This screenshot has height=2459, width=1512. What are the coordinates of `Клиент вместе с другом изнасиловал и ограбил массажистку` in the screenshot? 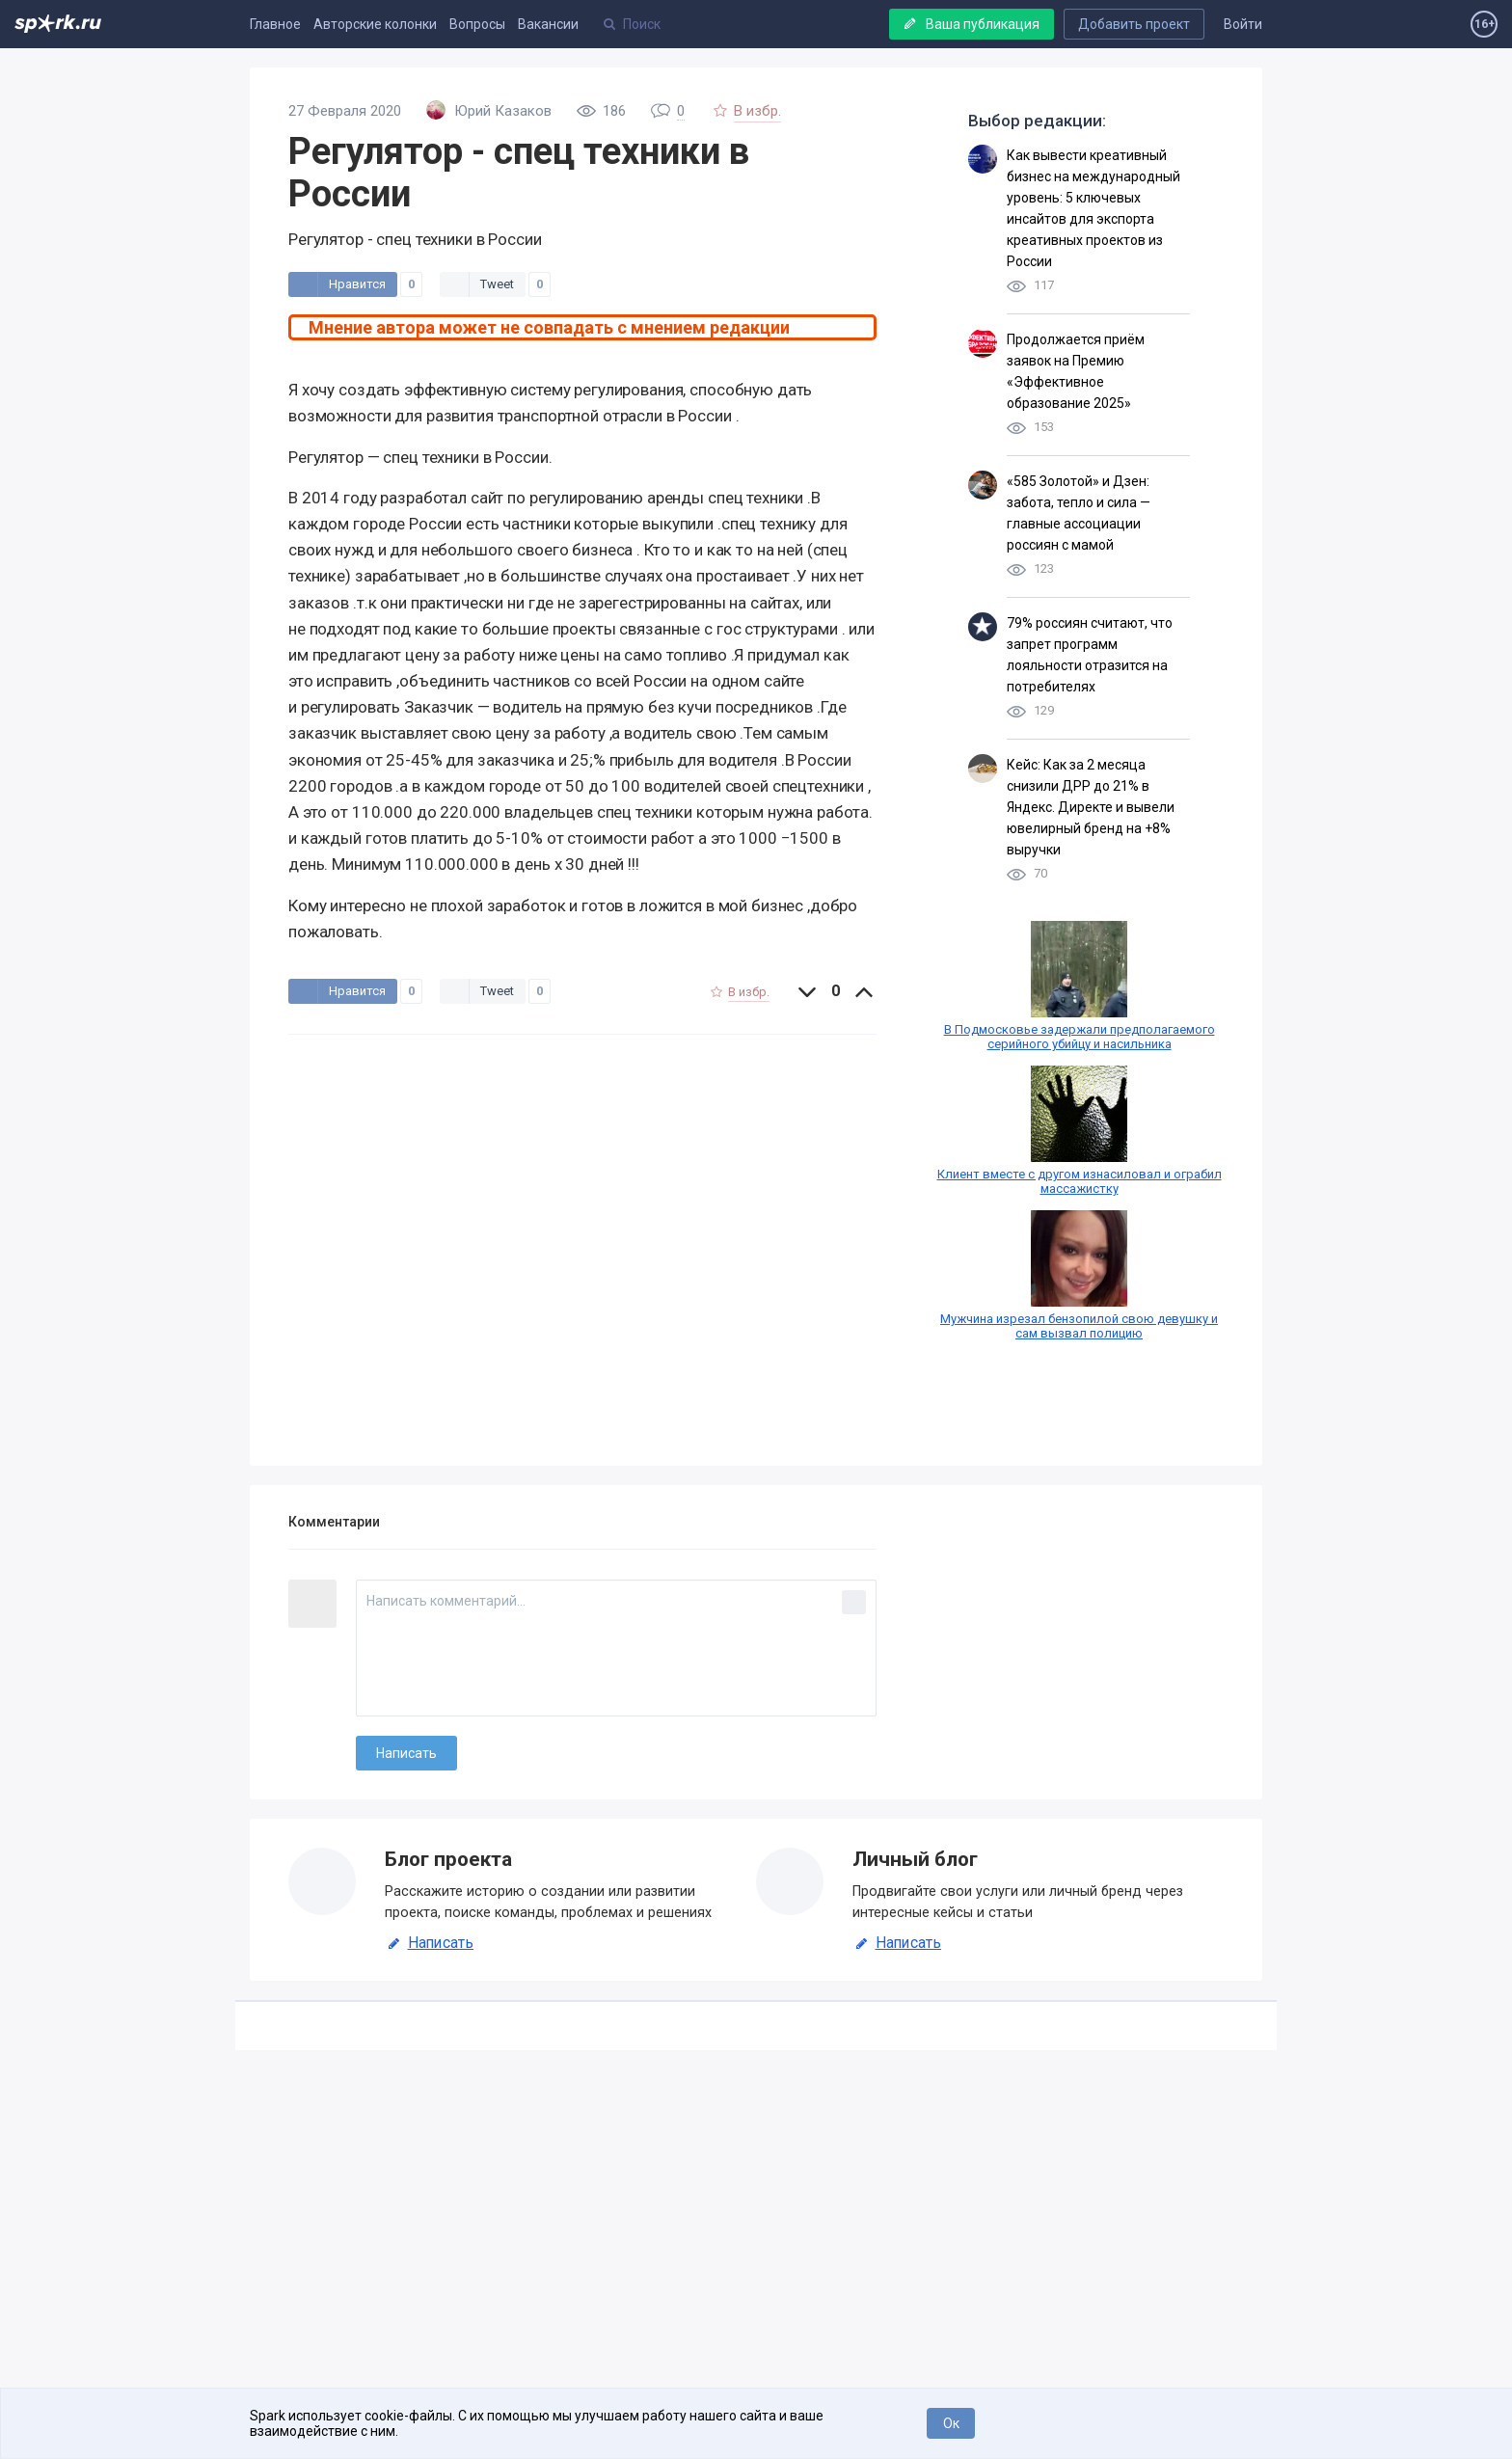 It's located at (1079, 1181).